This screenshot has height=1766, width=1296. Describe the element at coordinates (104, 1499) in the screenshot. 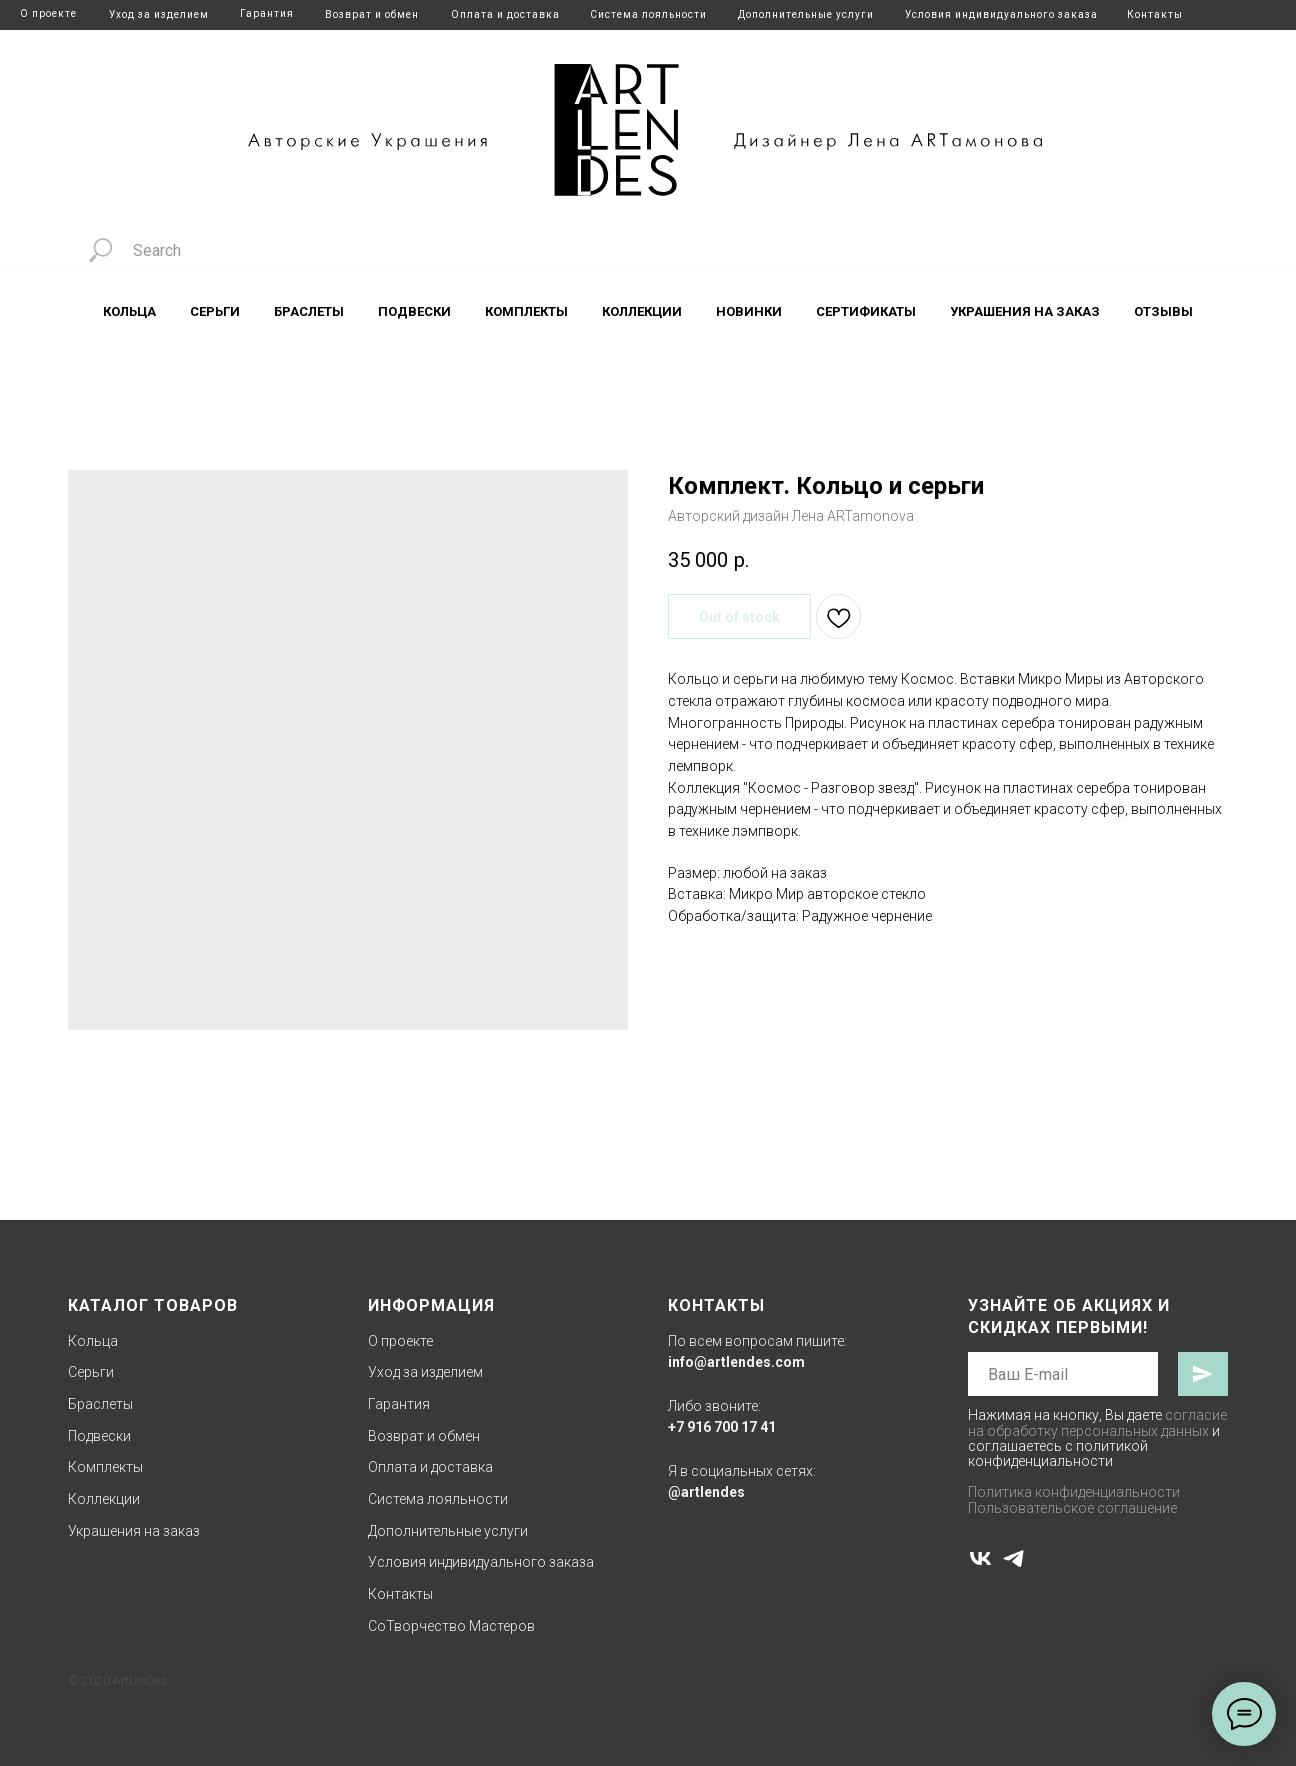

I see `Коллекции` at that location.